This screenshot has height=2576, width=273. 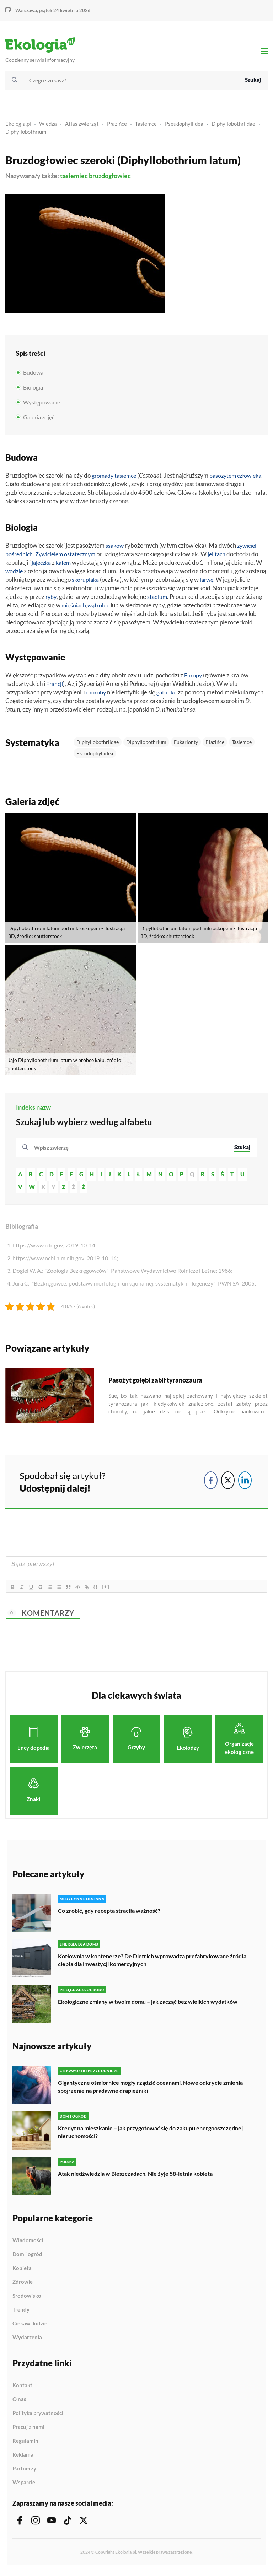 What do you see at coordinates (147, 2004) in the screenshot?
I see `Ekologiczne zmiany w twoim domu – jak zacząć bez wielkich wydatków` at bounding box center [147, 2004].